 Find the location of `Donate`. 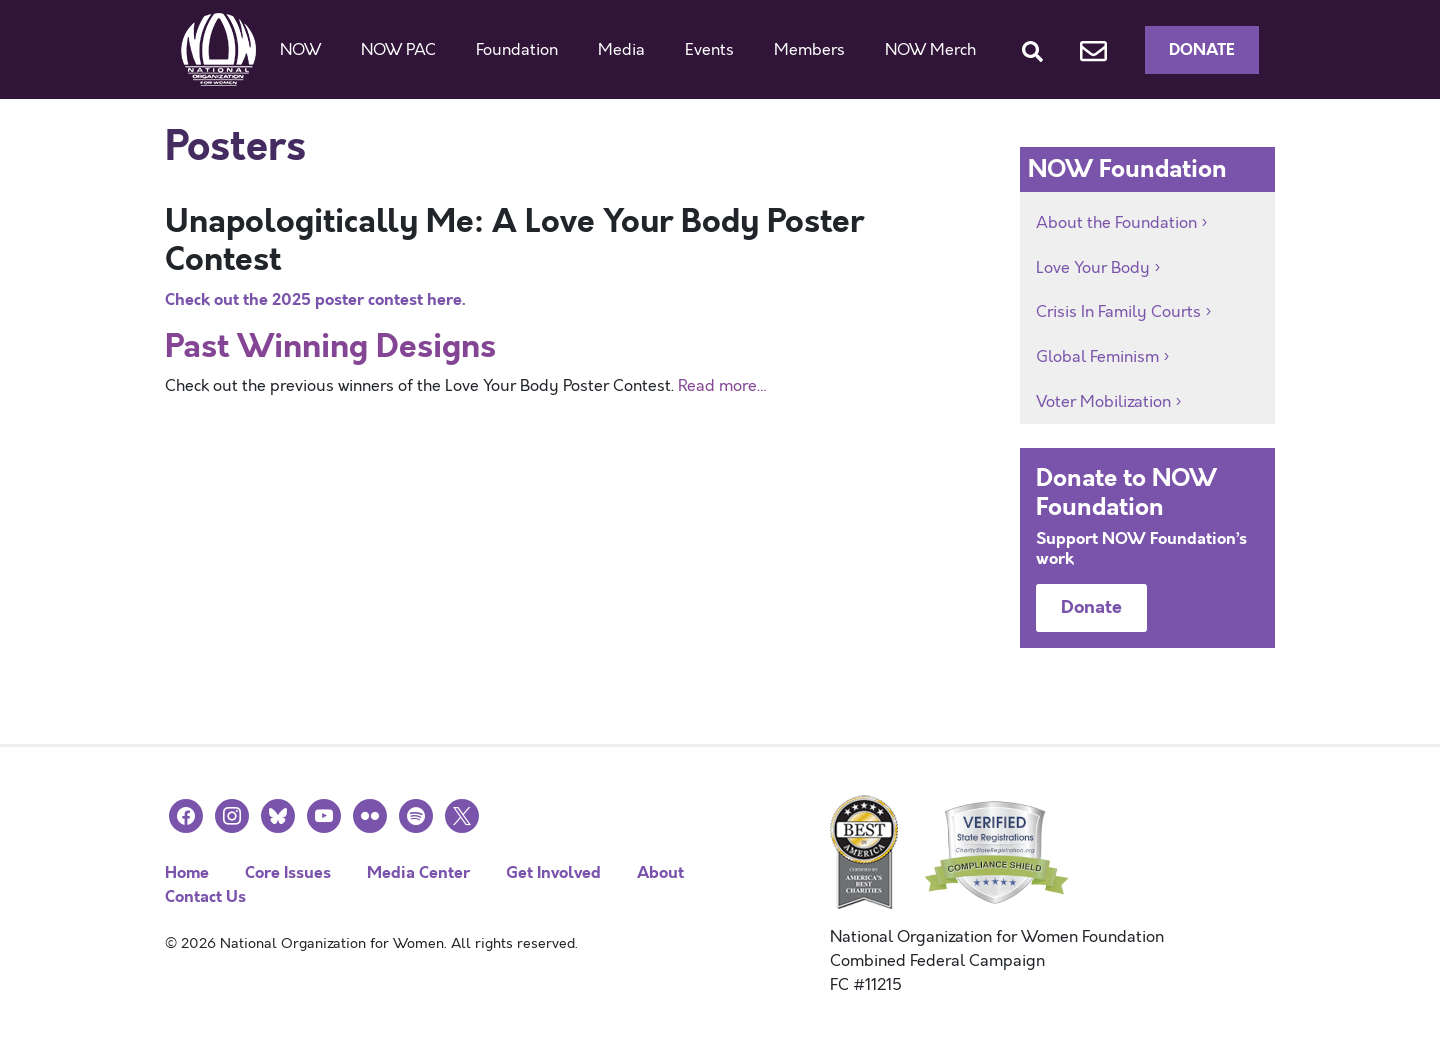

Donate is located at coordinates (1202, 49).